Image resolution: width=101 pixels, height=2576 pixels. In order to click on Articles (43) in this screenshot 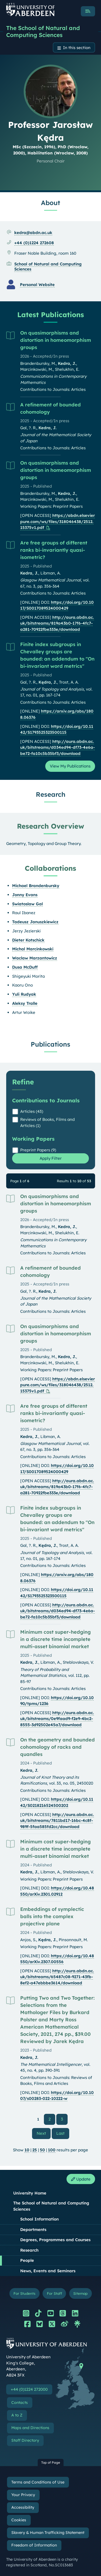, I will do `click(31, 1111)`.